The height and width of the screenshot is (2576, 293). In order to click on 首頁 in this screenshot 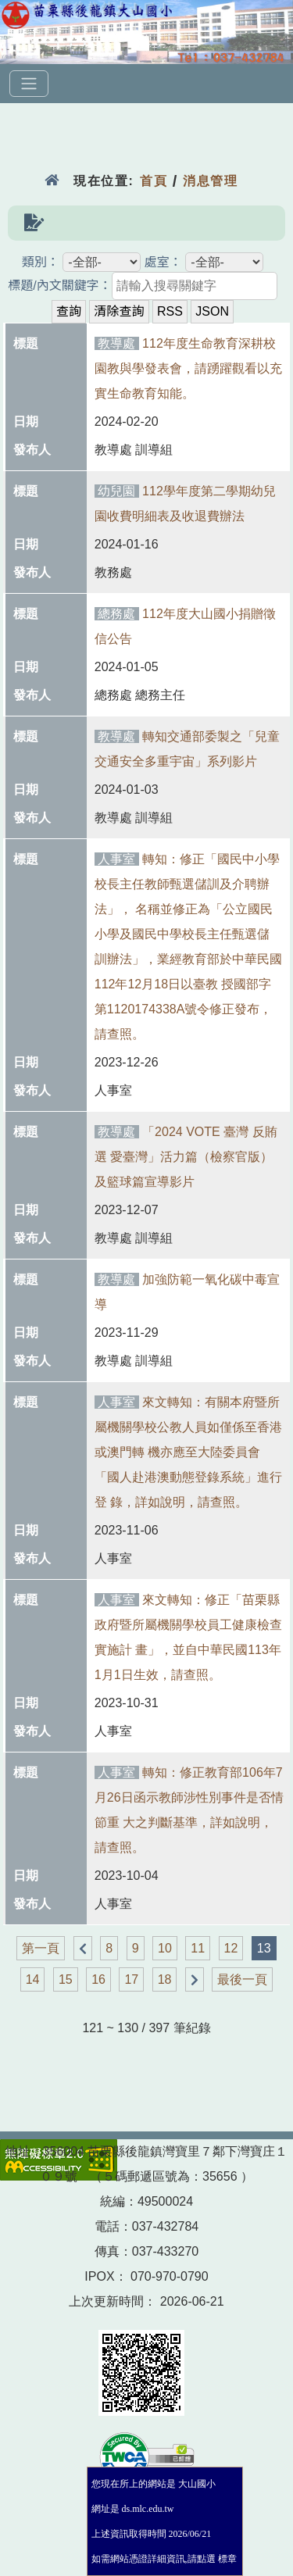, I will do `click(153, 181)`.